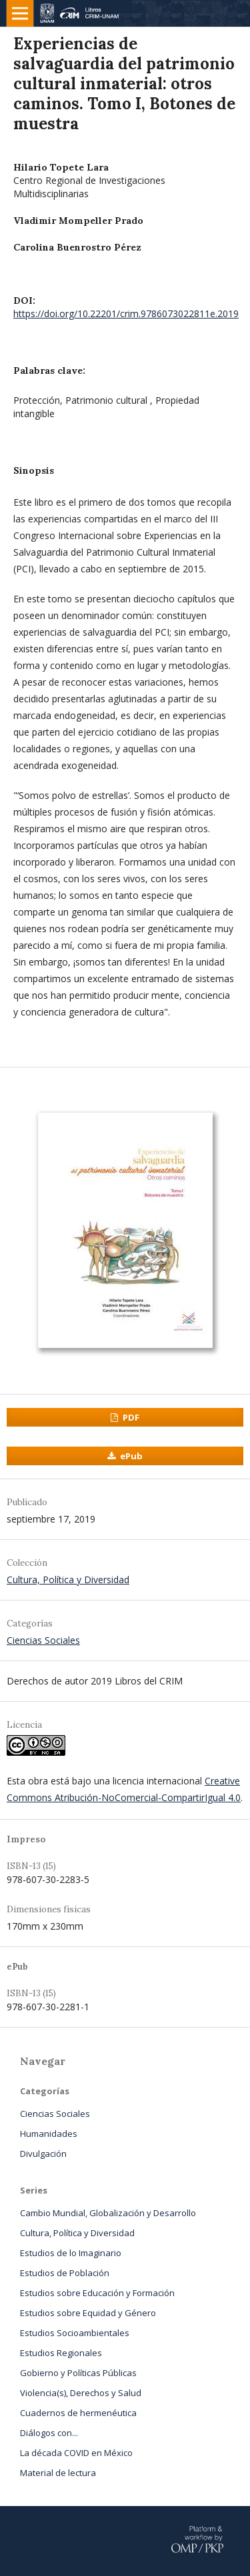 This screenshot has height=2576, width=250. I want to click on Estudios de lo Imaginario, so click(70, 2253).